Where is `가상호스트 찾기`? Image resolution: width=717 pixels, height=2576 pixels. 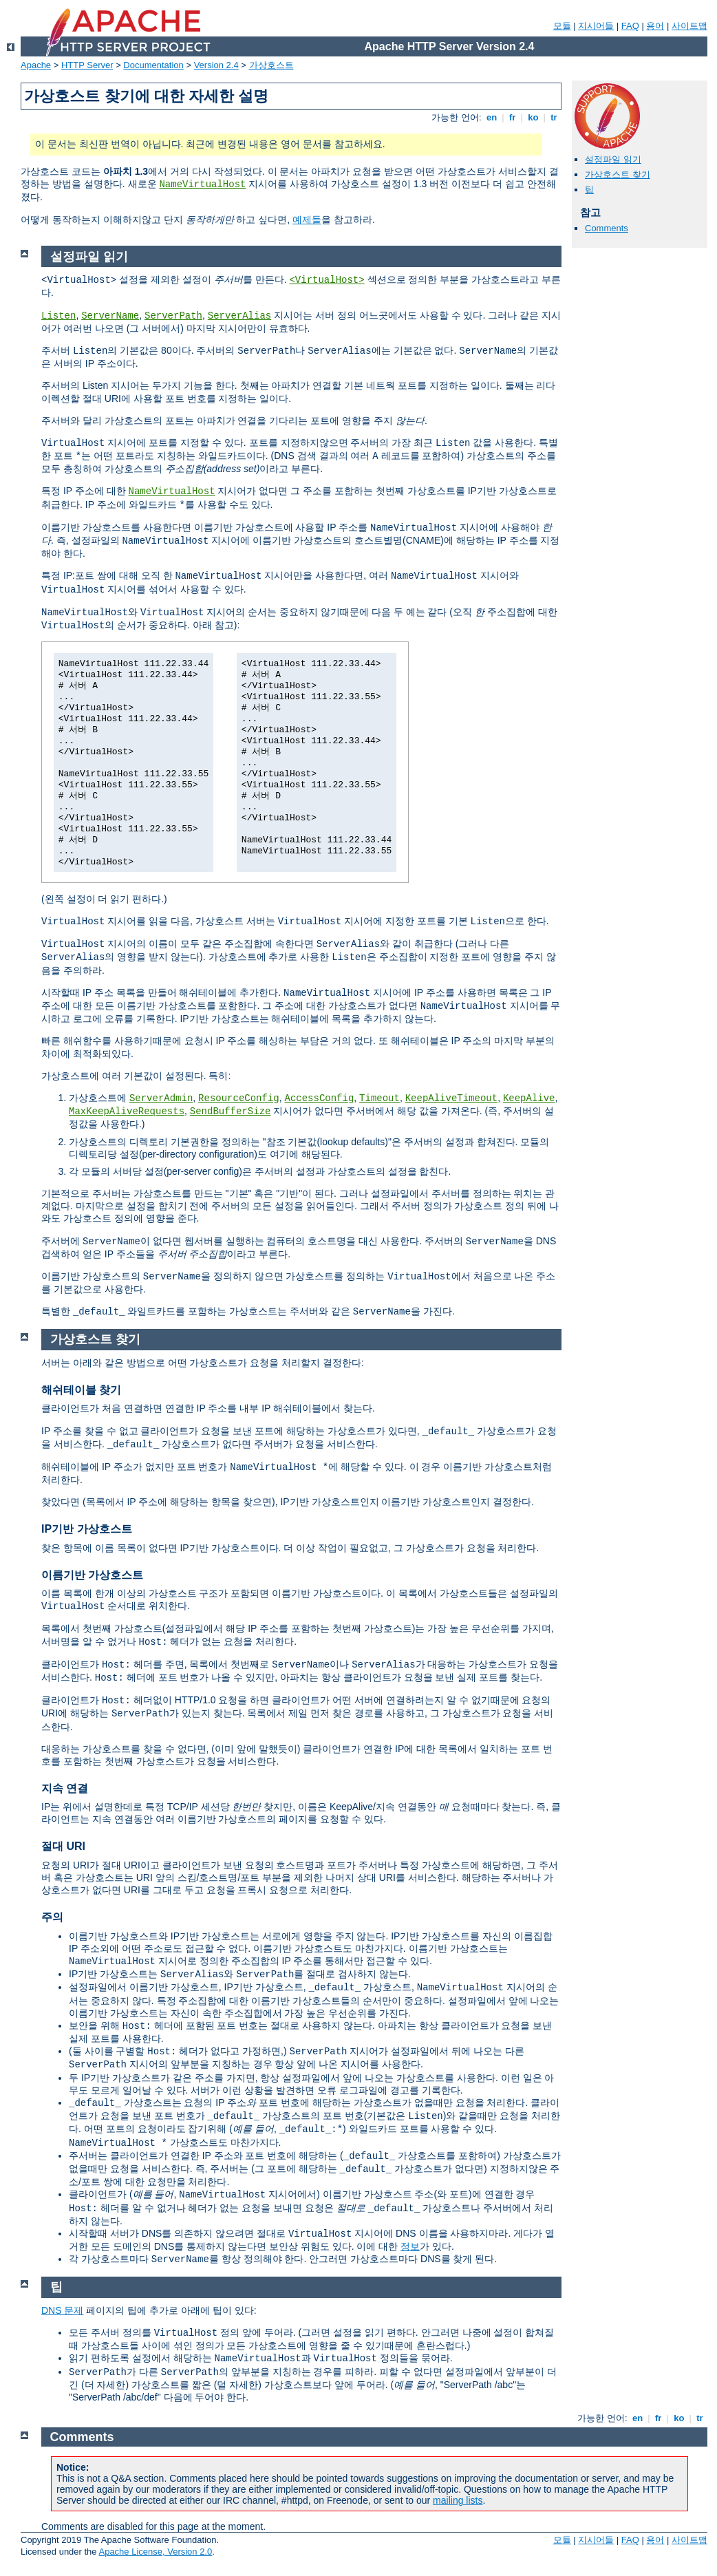
가상호스트 찾기 is located at coordinates (617, 174).